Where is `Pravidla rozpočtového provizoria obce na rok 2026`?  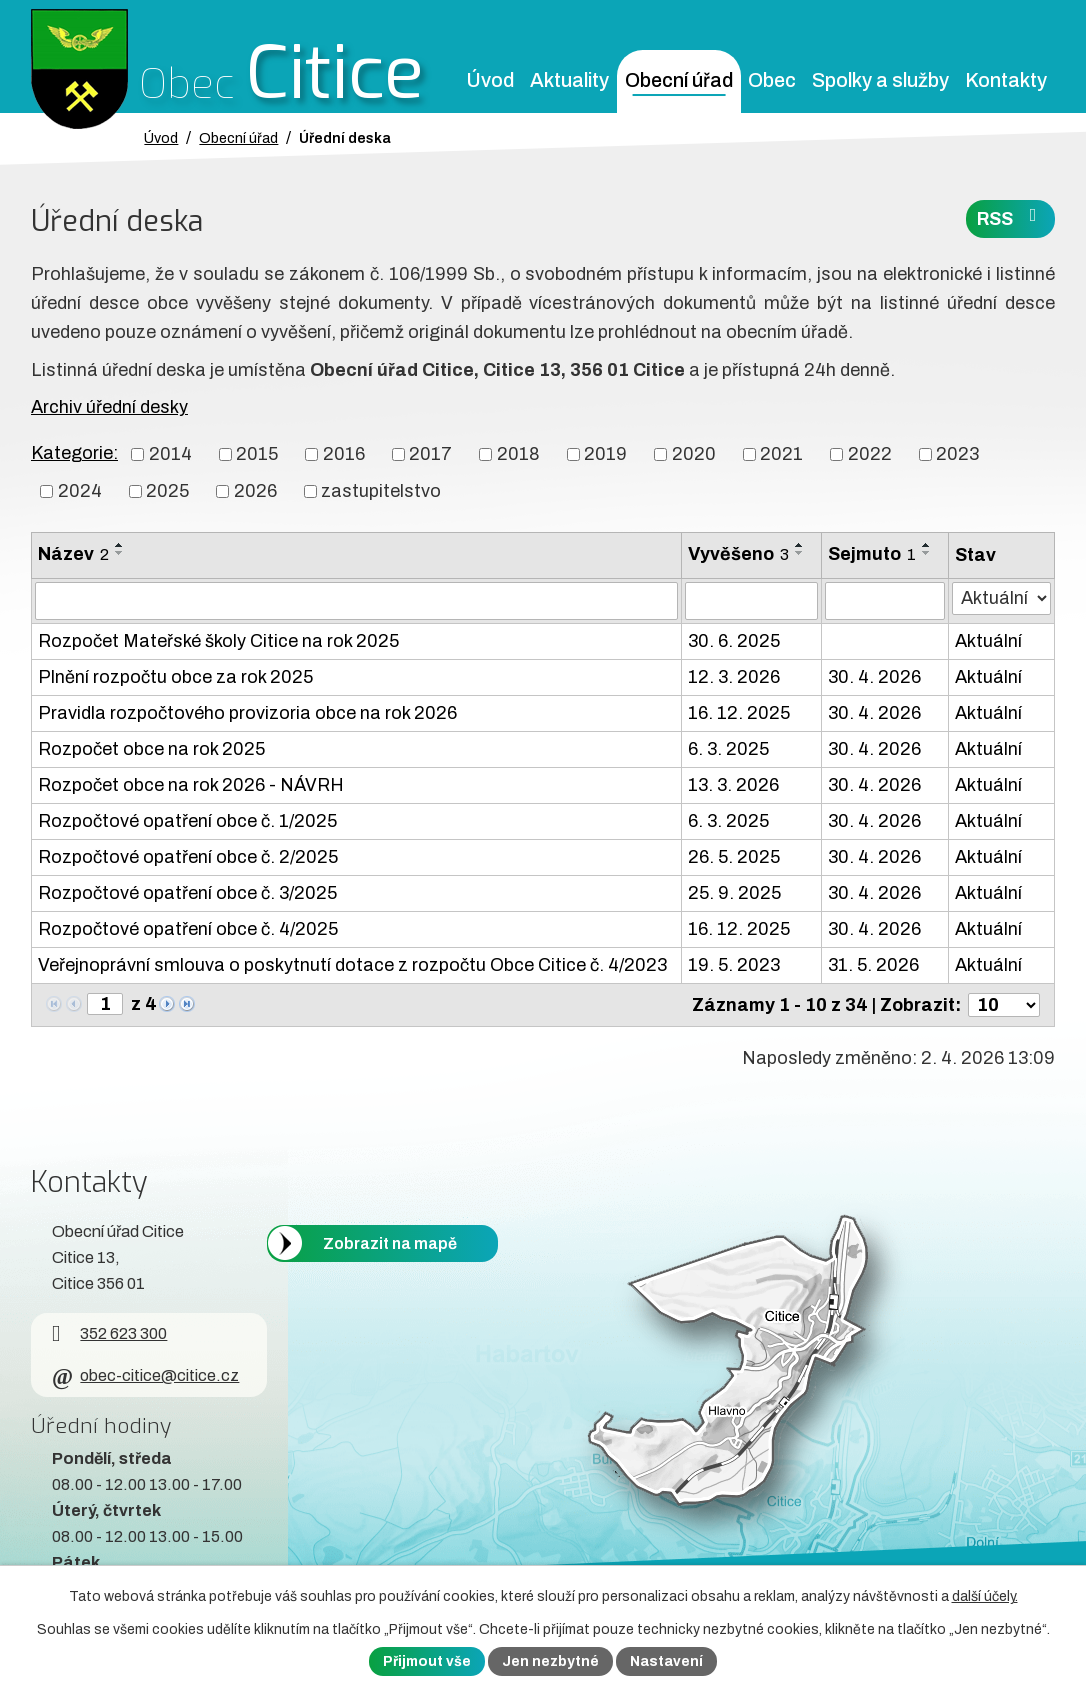
Pravidla rozpočtového provizoria obce na rok 2026 is located at coordinates (247, 713).